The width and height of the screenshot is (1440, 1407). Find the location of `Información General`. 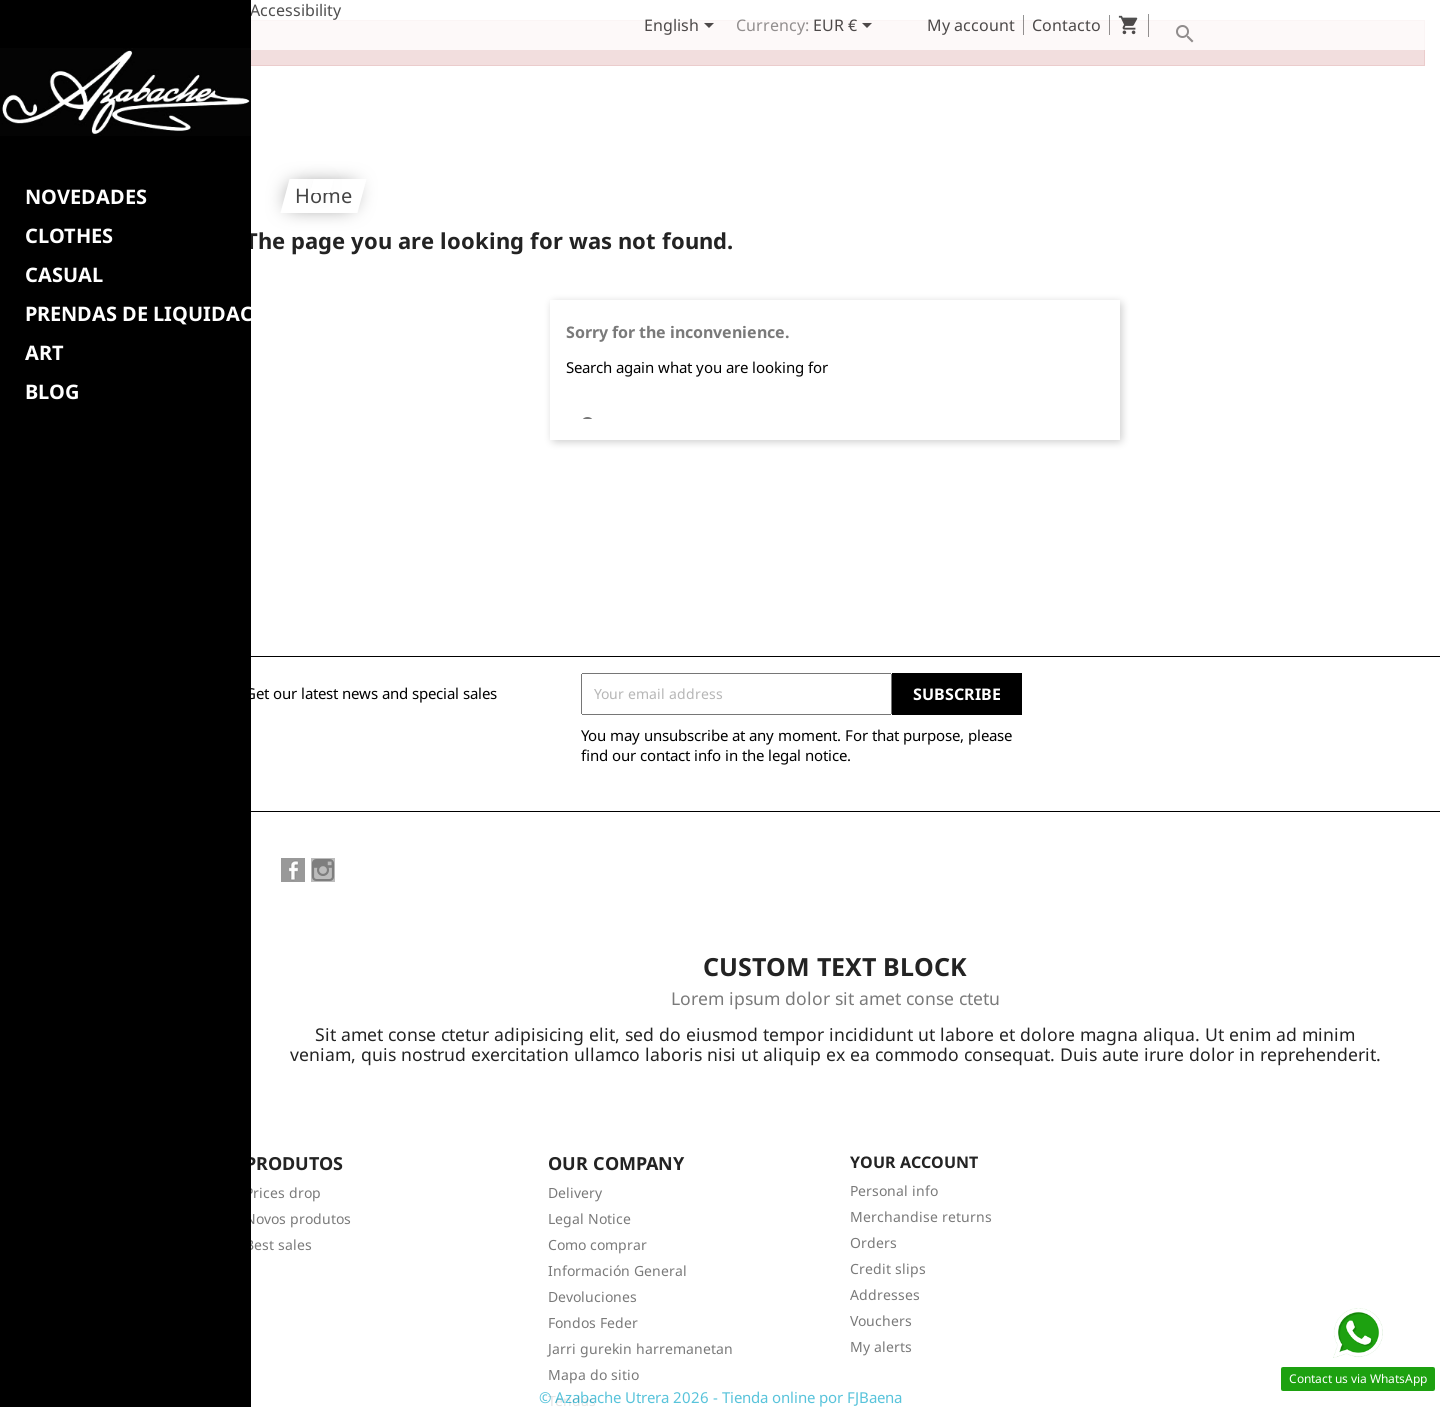

Información General is located at coordinates (617, 1250).